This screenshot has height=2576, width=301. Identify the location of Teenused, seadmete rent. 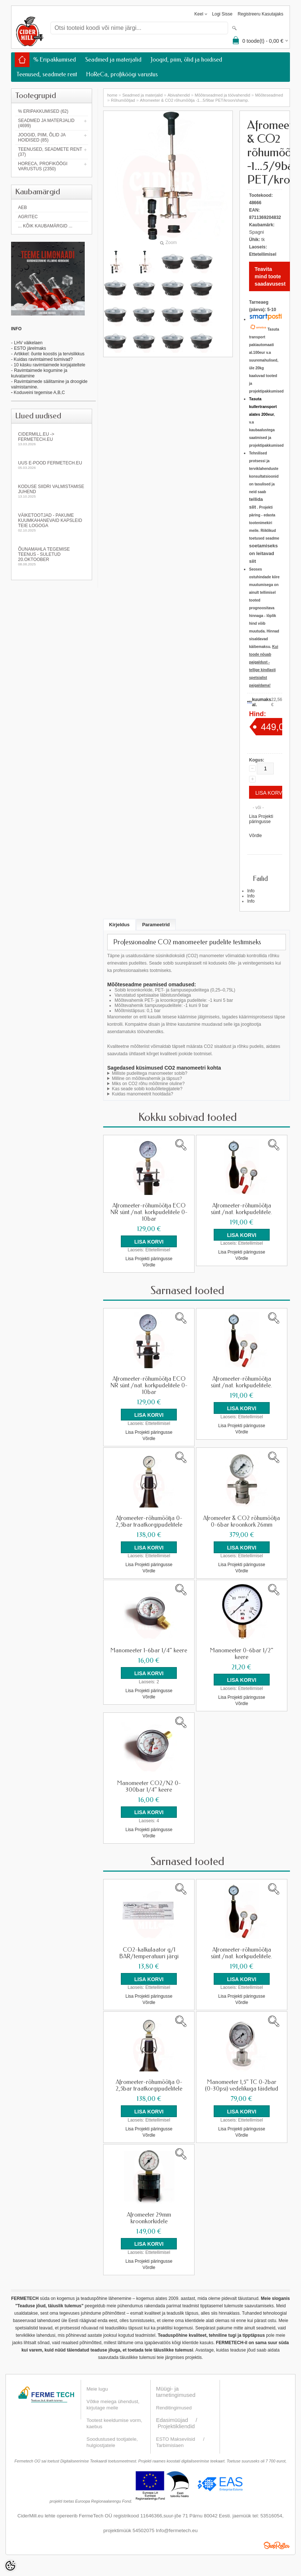
(47, 74).